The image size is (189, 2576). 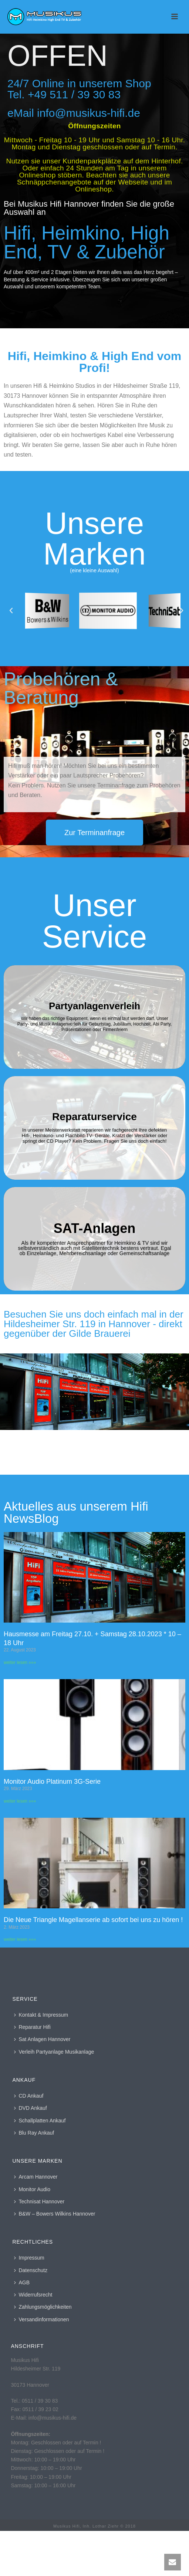 I want to click on 24/7 Online in unserem Shop, so click(x=79, y=83).